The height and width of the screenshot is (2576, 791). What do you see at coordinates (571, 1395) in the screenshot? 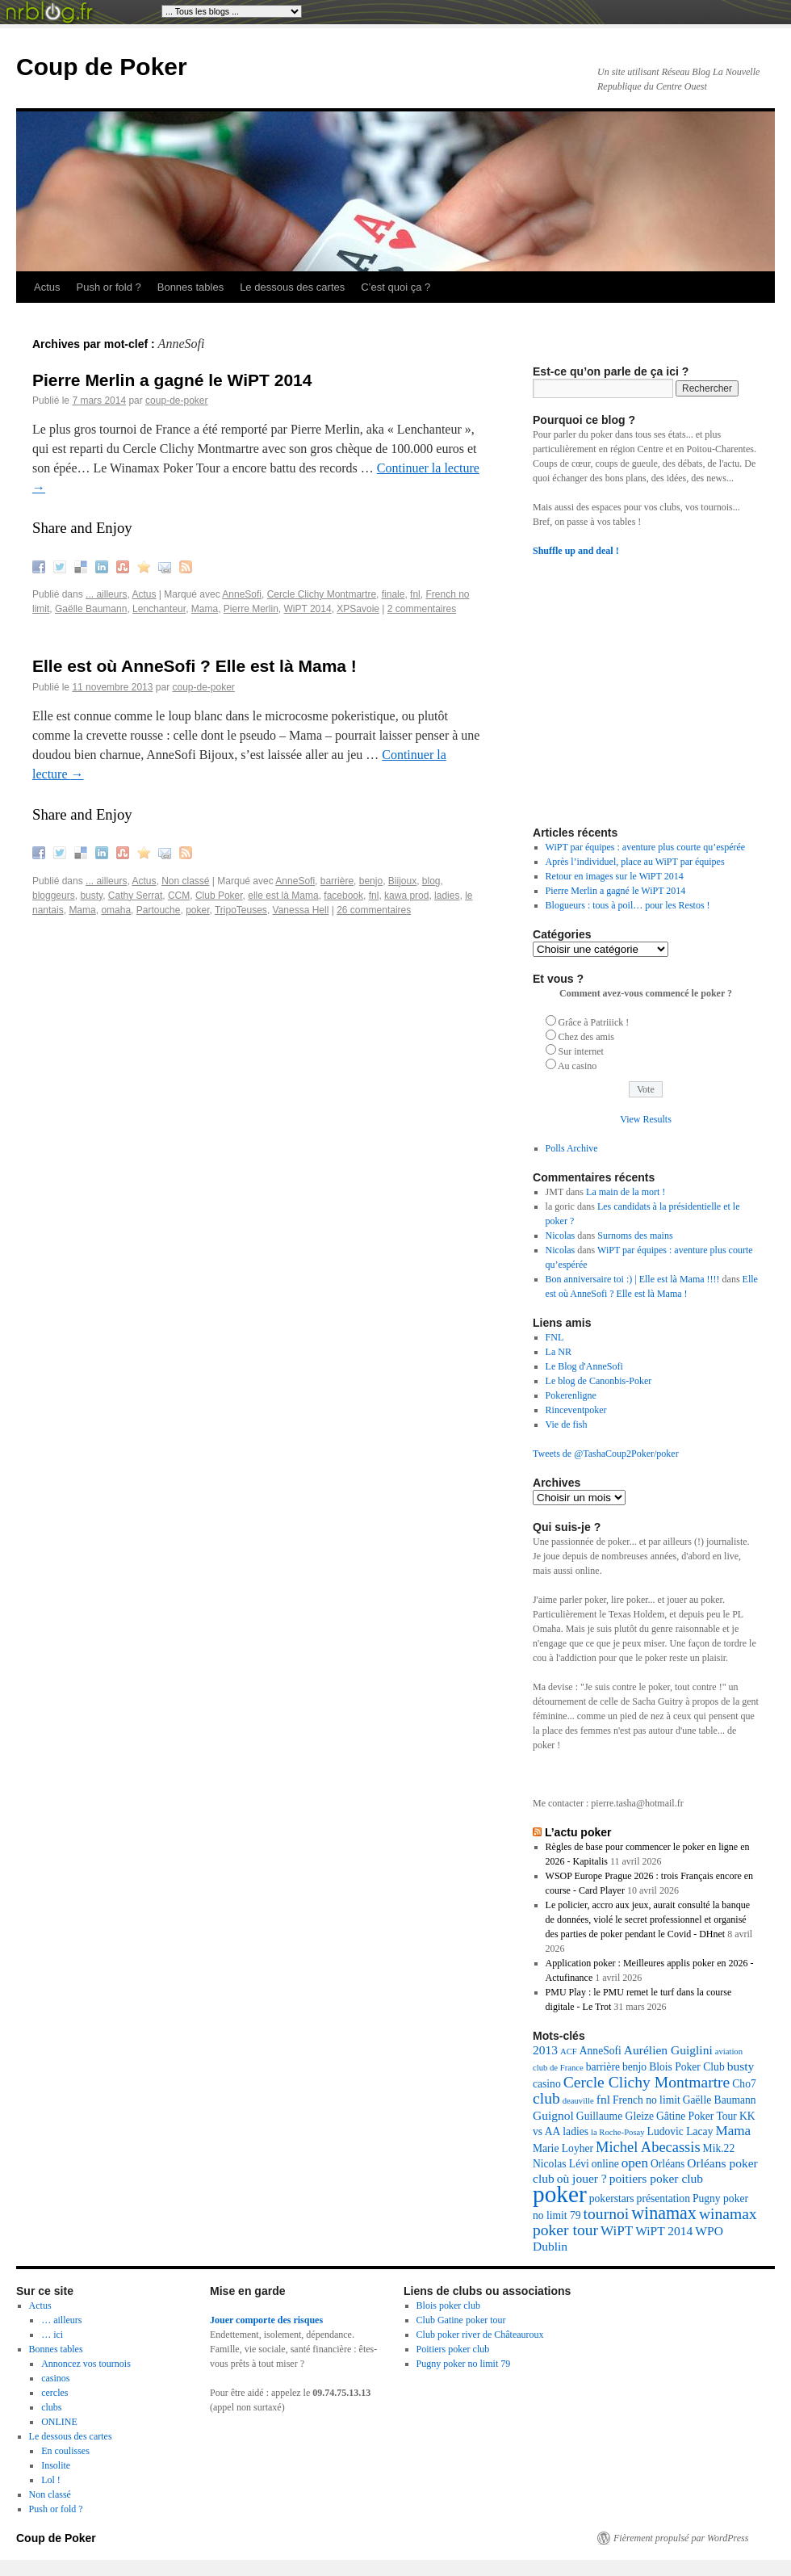
I see `Pokerenligne` at bounding box center [571, 1395].